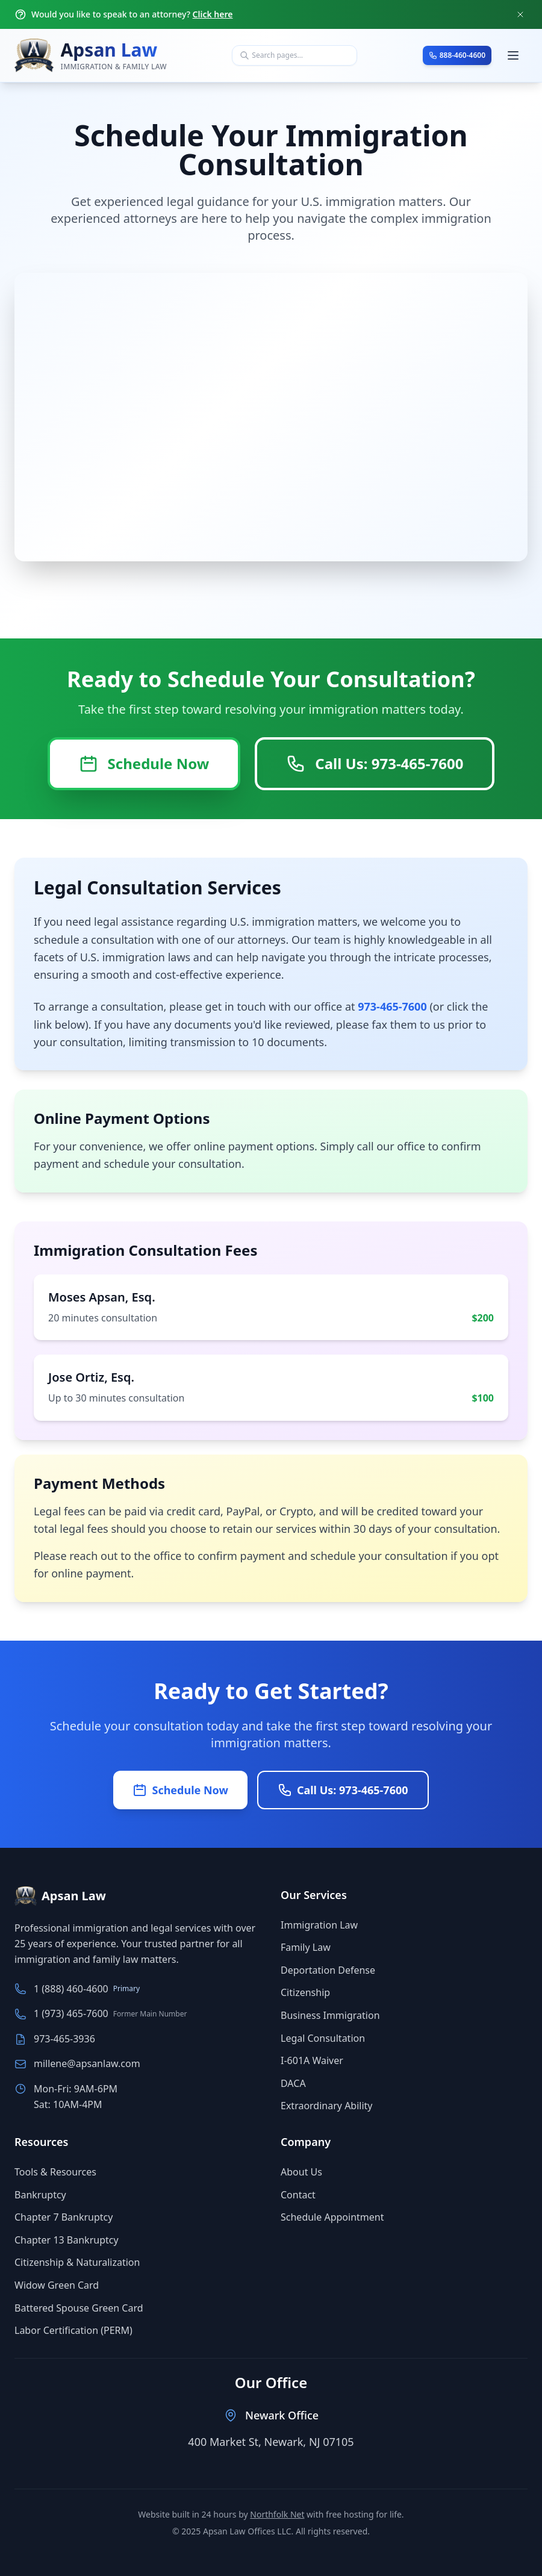 This screenshot has height=2576, width=542. Describe the element at coordinates (71, 2013) in the screenshot. I see `1 (973) 465-7600` at that location.